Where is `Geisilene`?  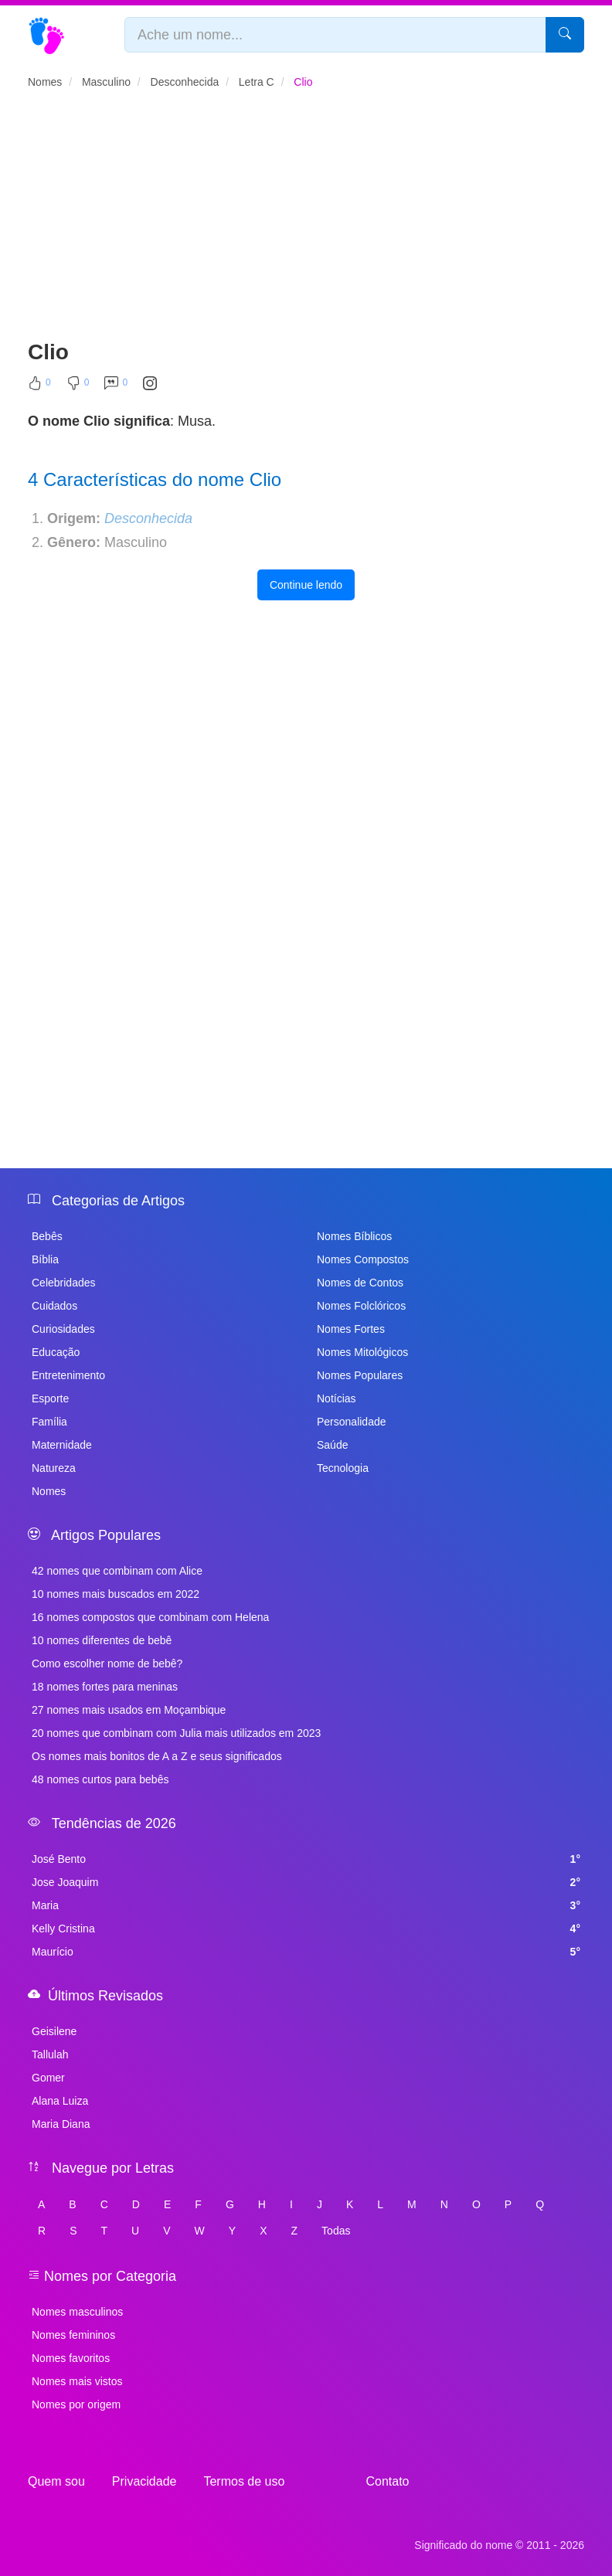 Geisilene is located at coordinates (54, 2031).